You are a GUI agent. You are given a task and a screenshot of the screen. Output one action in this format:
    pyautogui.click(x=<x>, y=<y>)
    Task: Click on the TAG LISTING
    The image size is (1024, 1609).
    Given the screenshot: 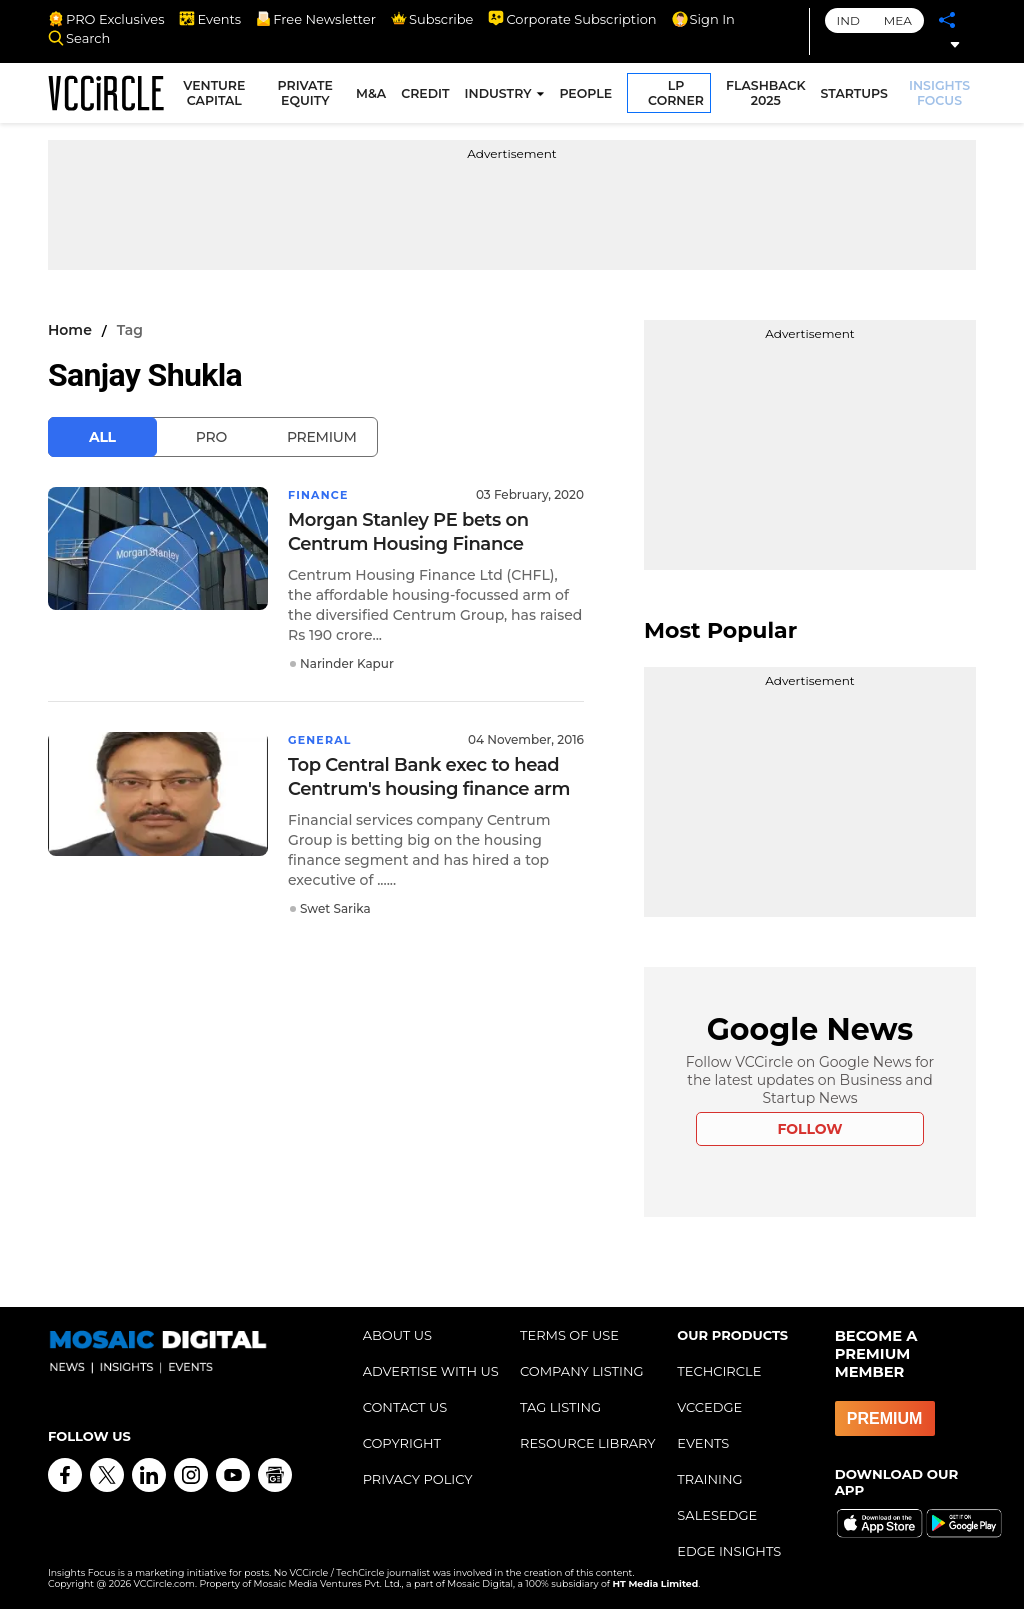 What is the action you would take?
    pyautogui.click(x=560, y=1407)
    